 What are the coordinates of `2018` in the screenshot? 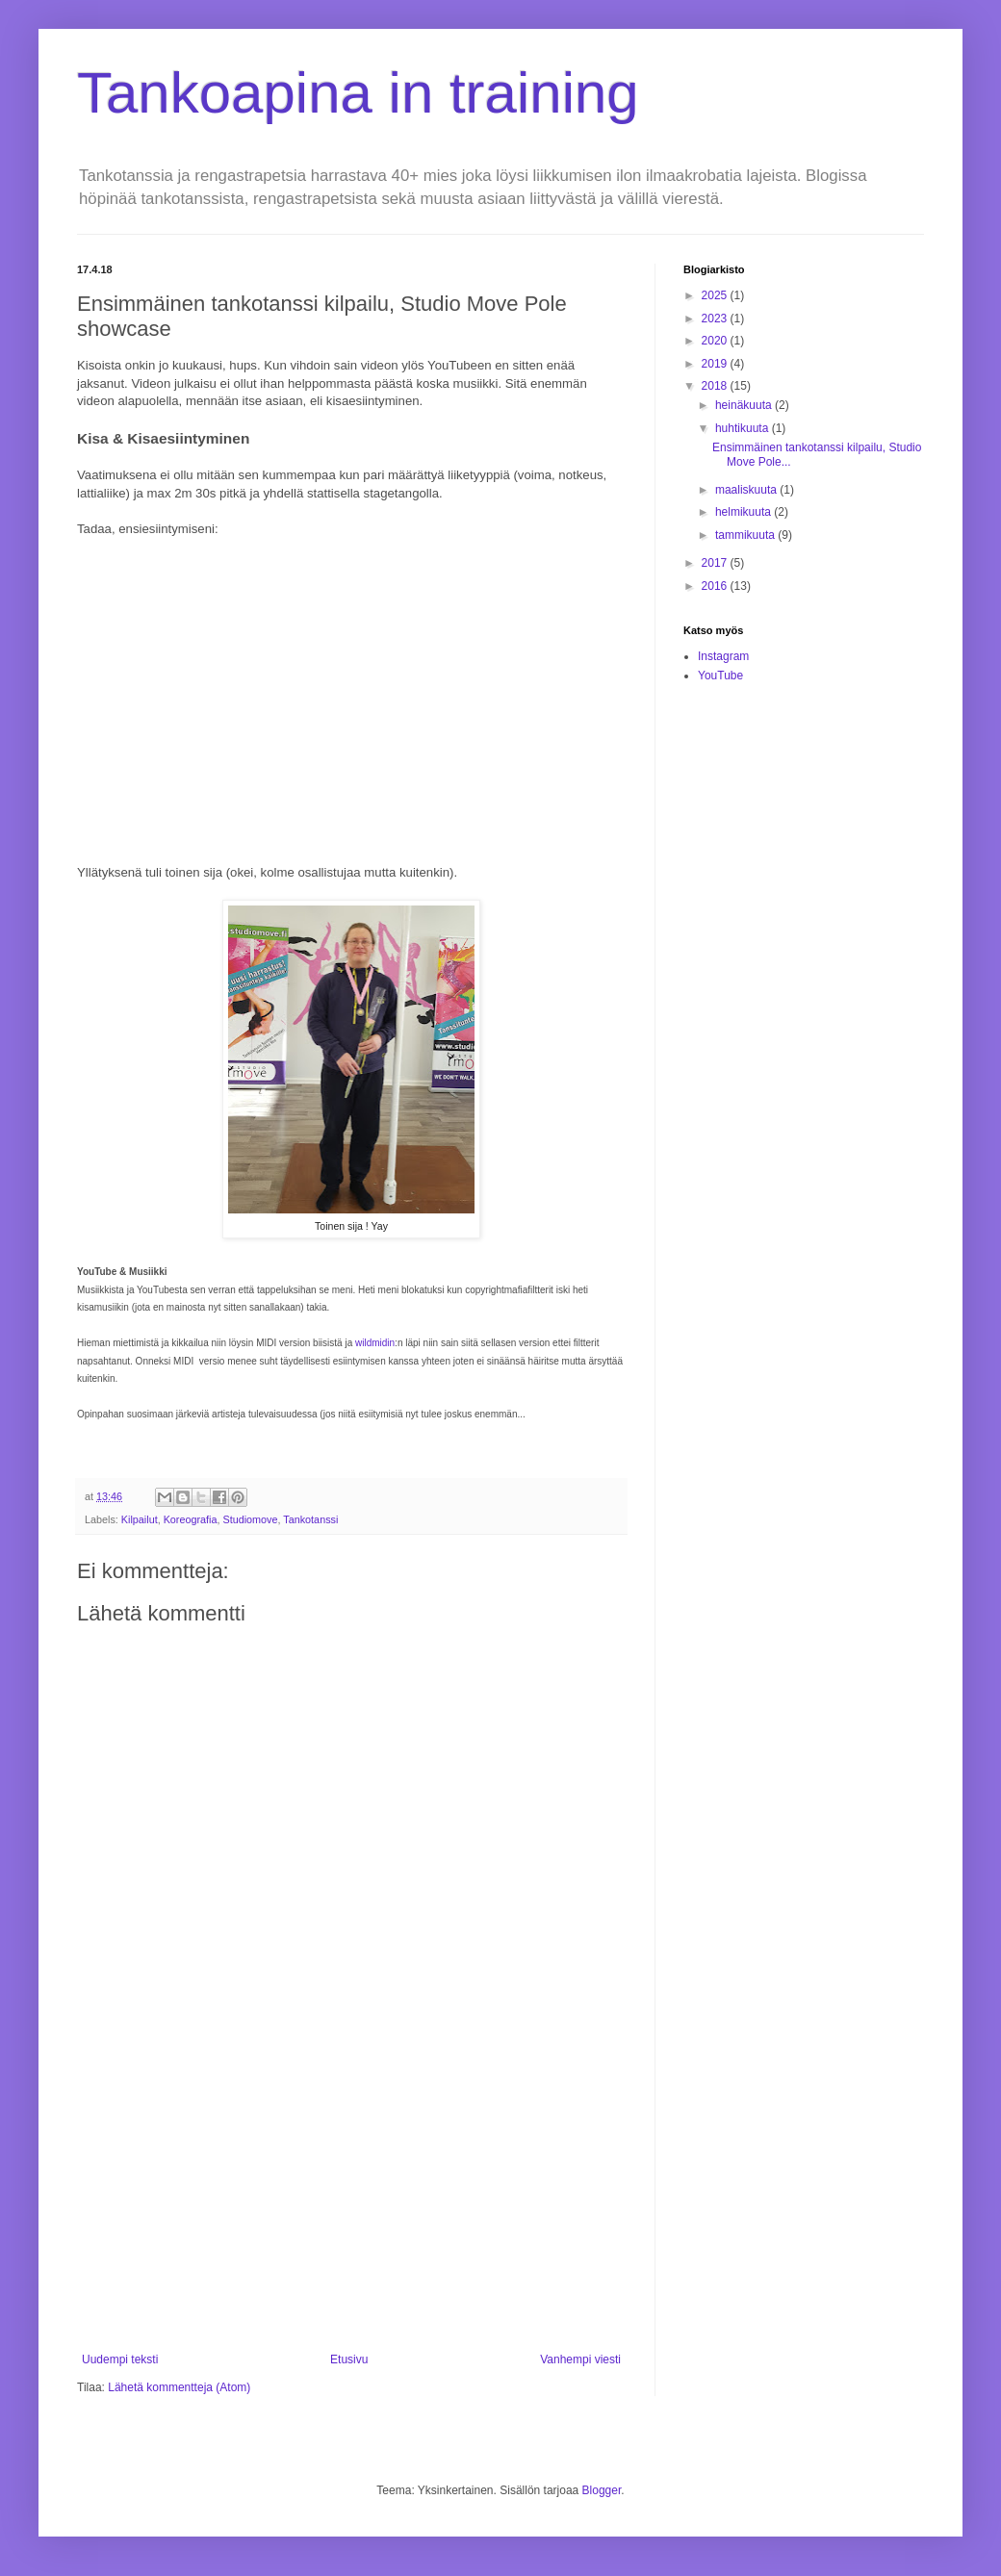 It's located at (716, 386).